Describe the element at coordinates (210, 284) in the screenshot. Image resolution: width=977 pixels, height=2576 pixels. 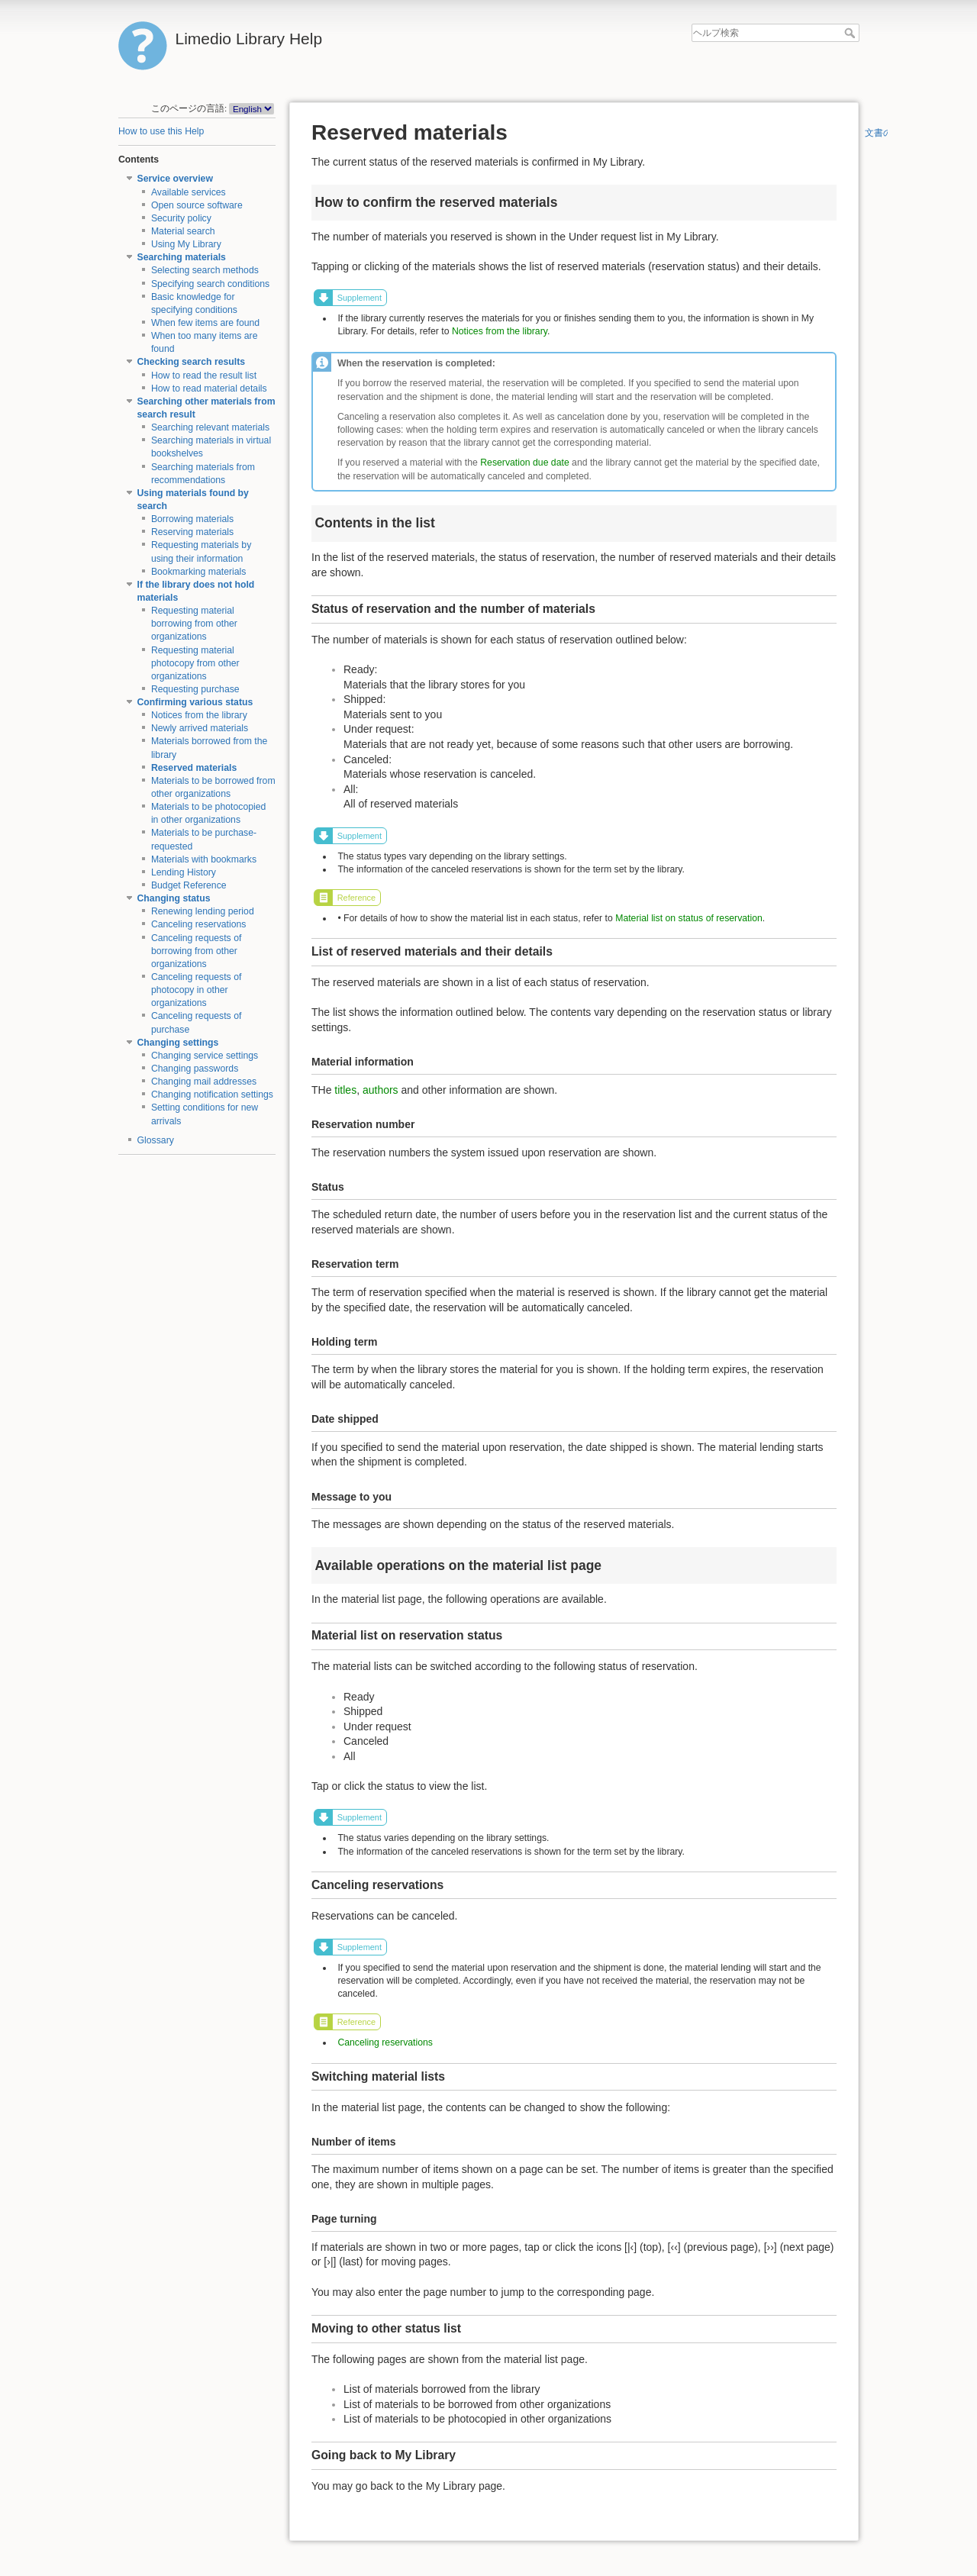
I see `Specifying search conditions` at that location.